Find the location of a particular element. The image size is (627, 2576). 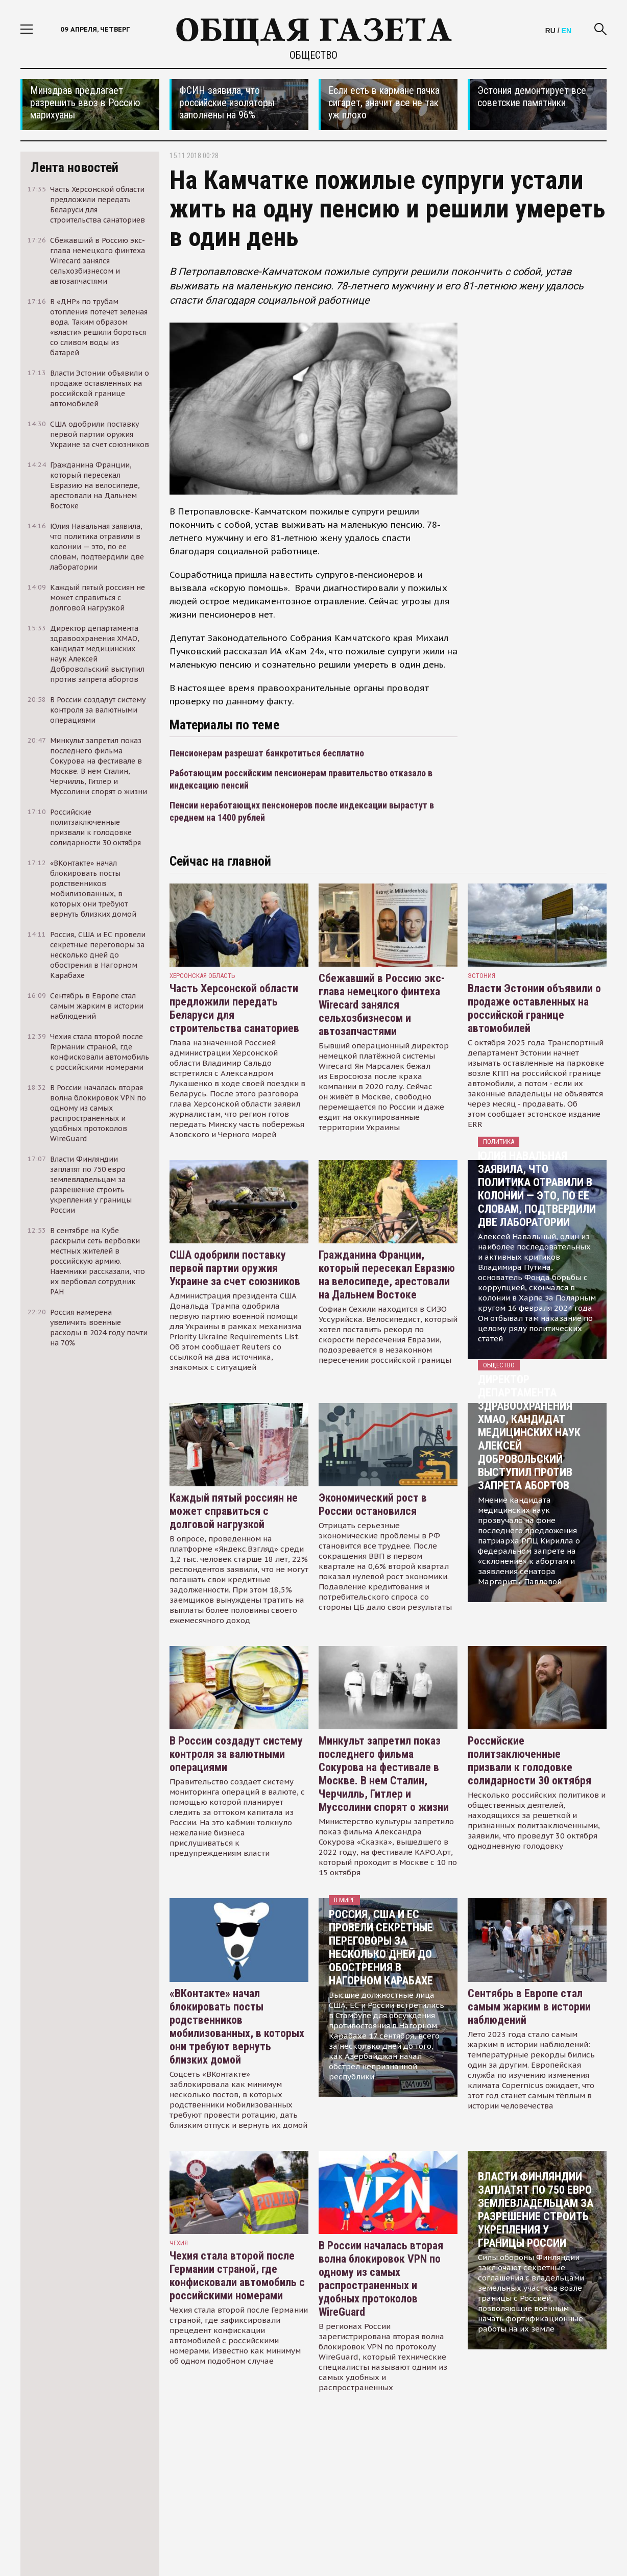

Херсонская область is located at coordinates (202, 975).